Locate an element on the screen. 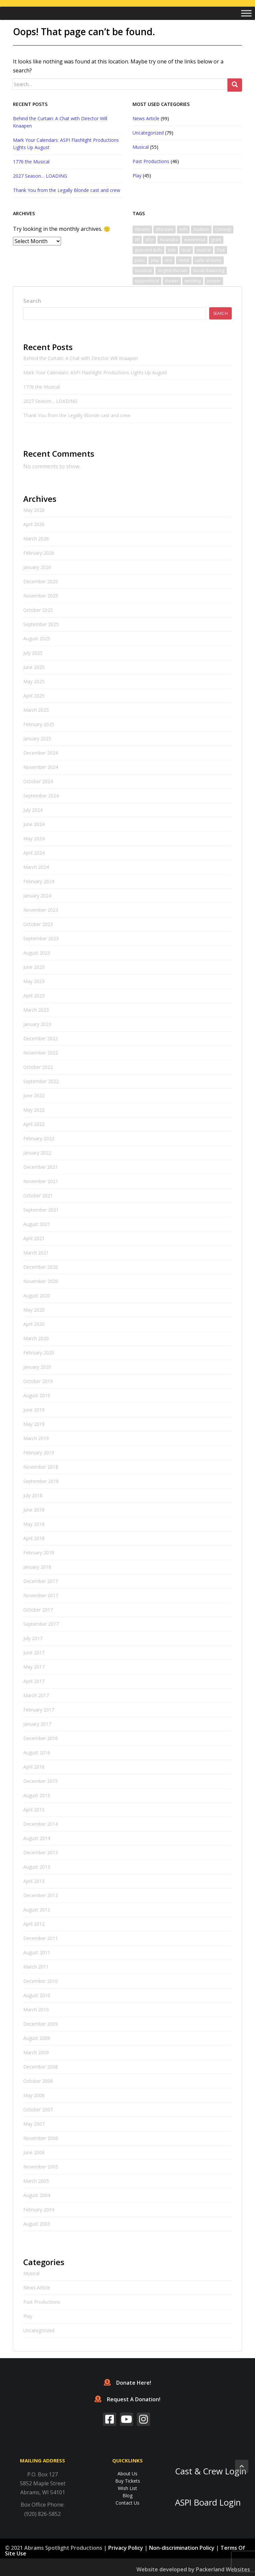 Image resolution: width=255 pixels, height=2576 pixels. December 2016 is located at coordinates (40, 1738).